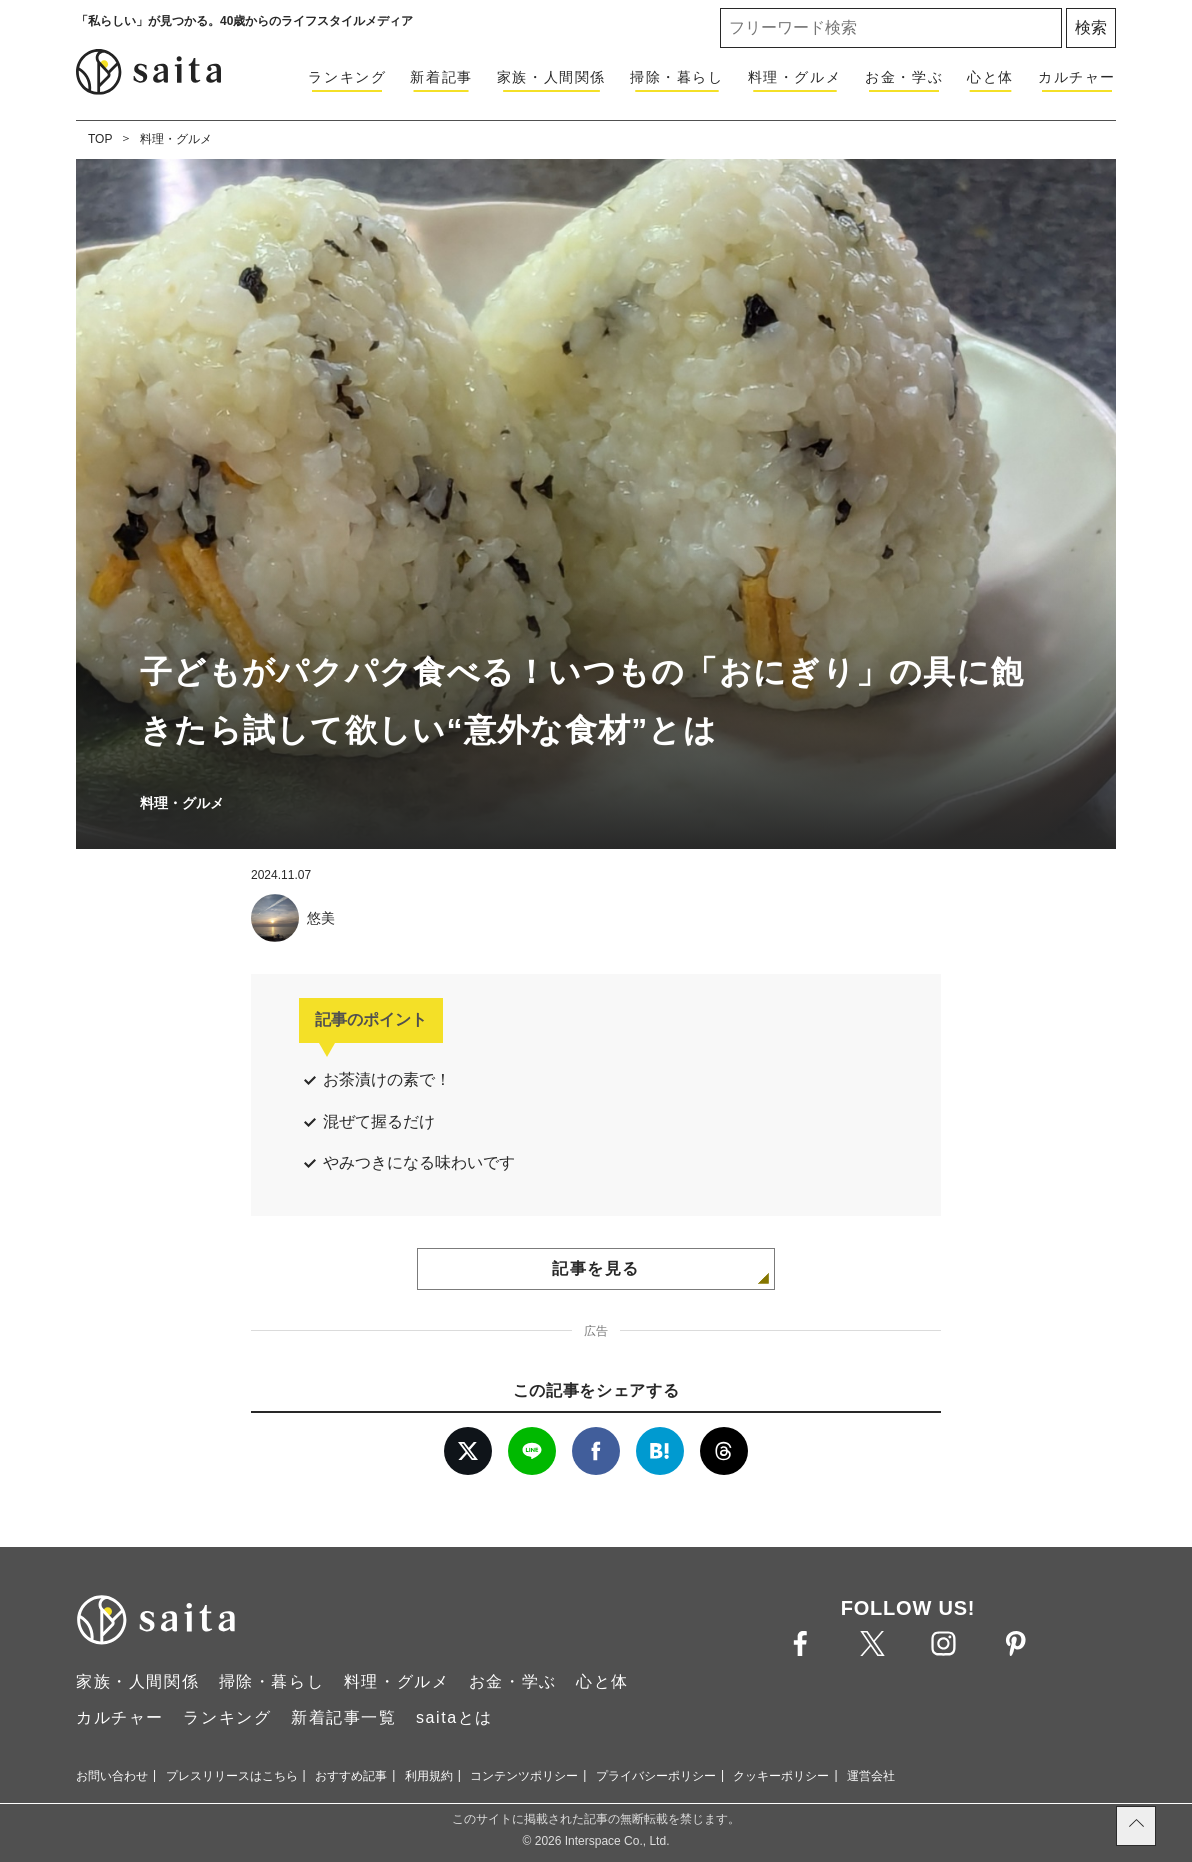 The height and width of the screenshot is (1862, 1192). Describe the element at coordinates (677, 77) in the screenshot. I see `掃除・暮らし` at that location.